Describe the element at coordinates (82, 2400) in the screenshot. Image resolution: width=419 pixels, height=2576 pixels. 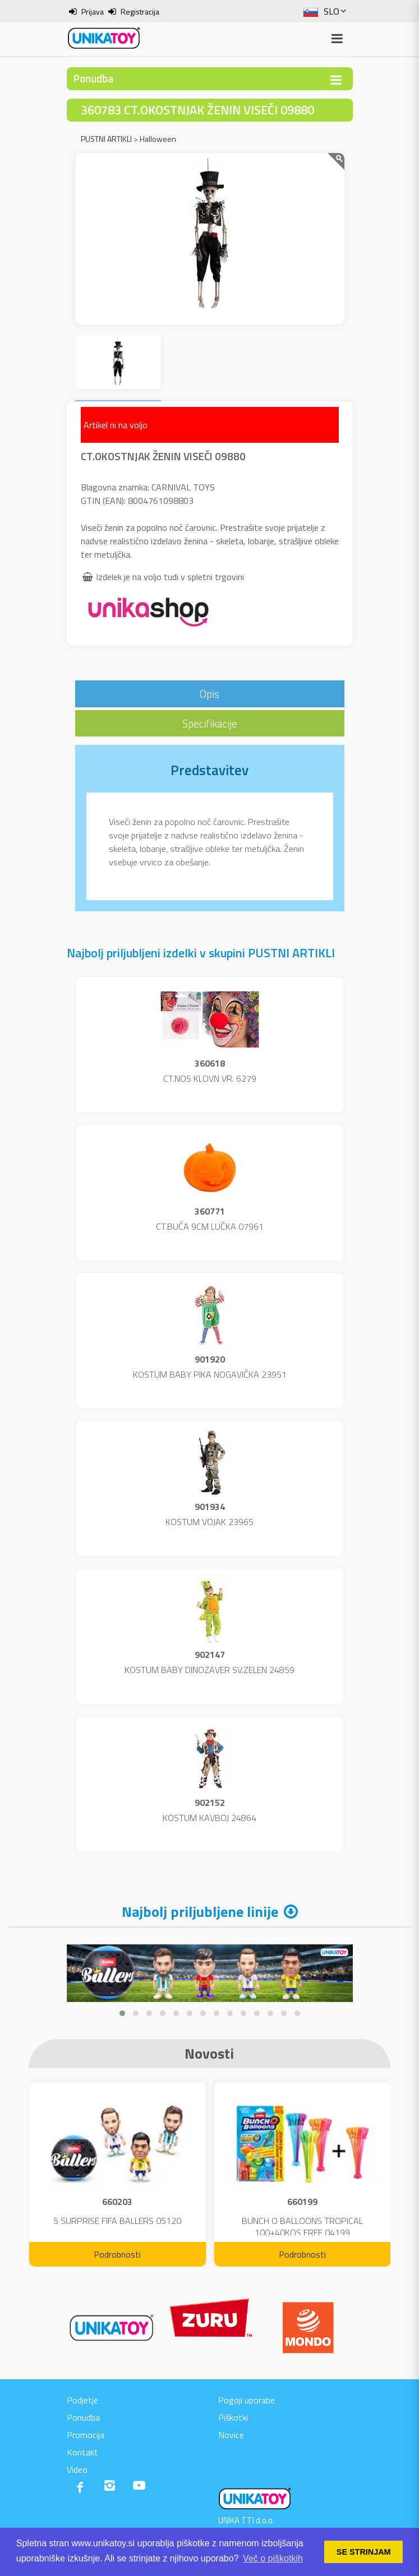
I see `Podjetje` at that location.